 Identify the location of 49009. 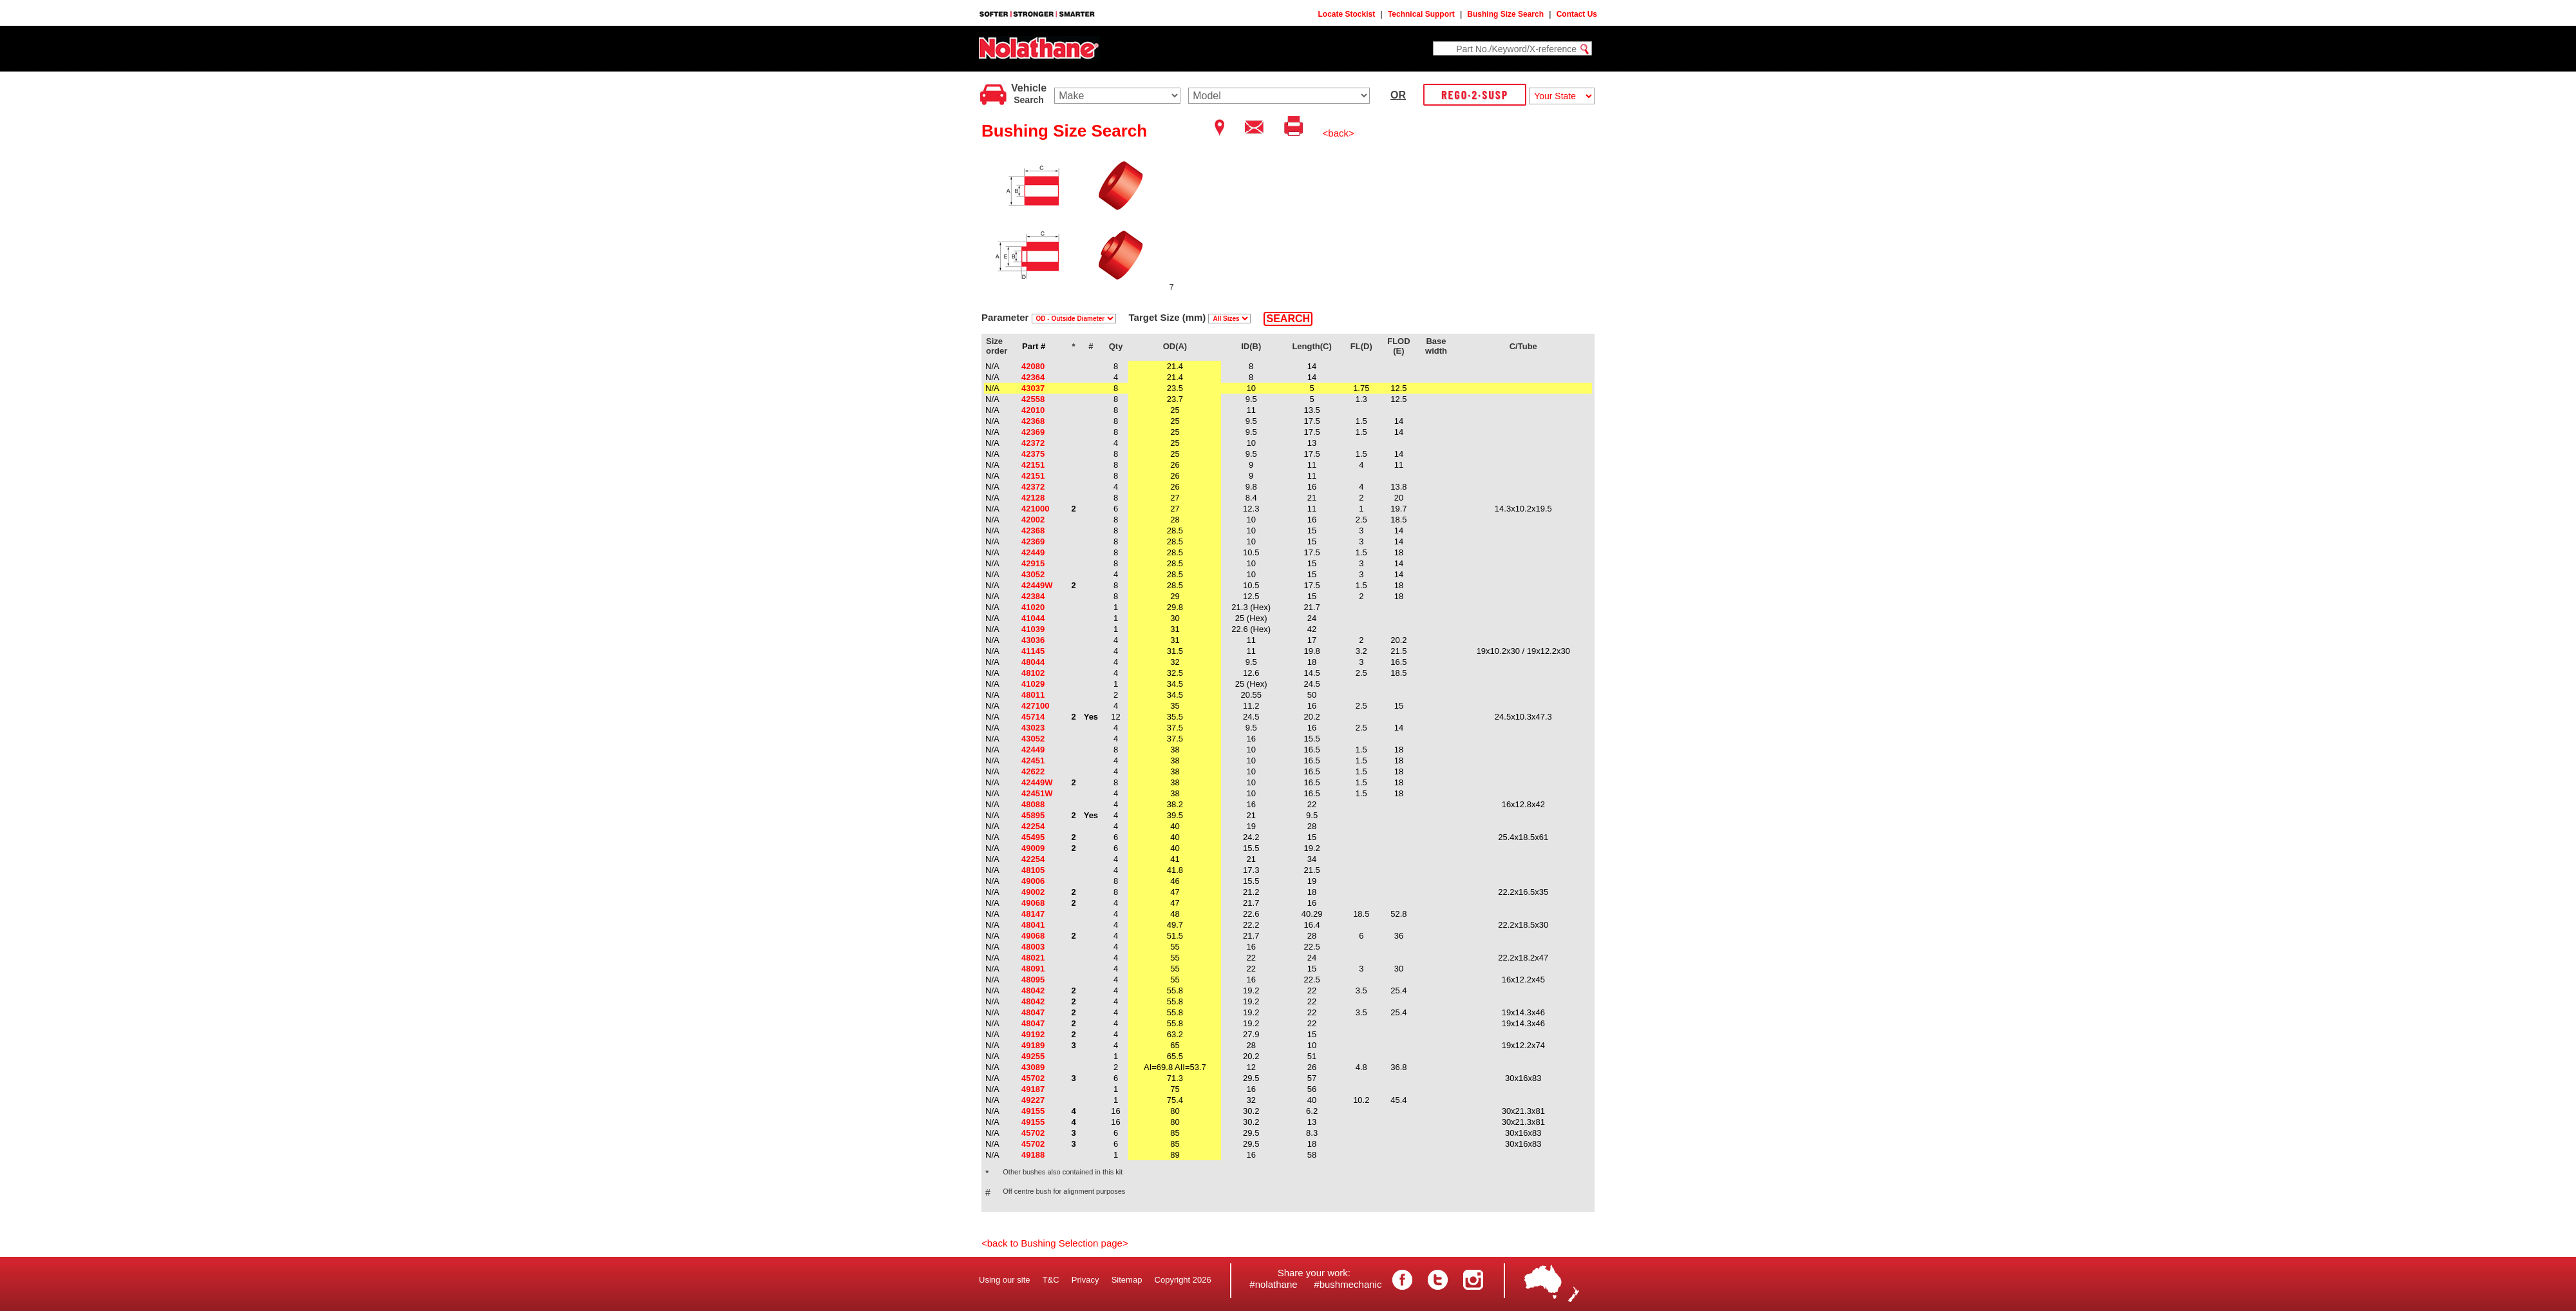
(1033, 848).